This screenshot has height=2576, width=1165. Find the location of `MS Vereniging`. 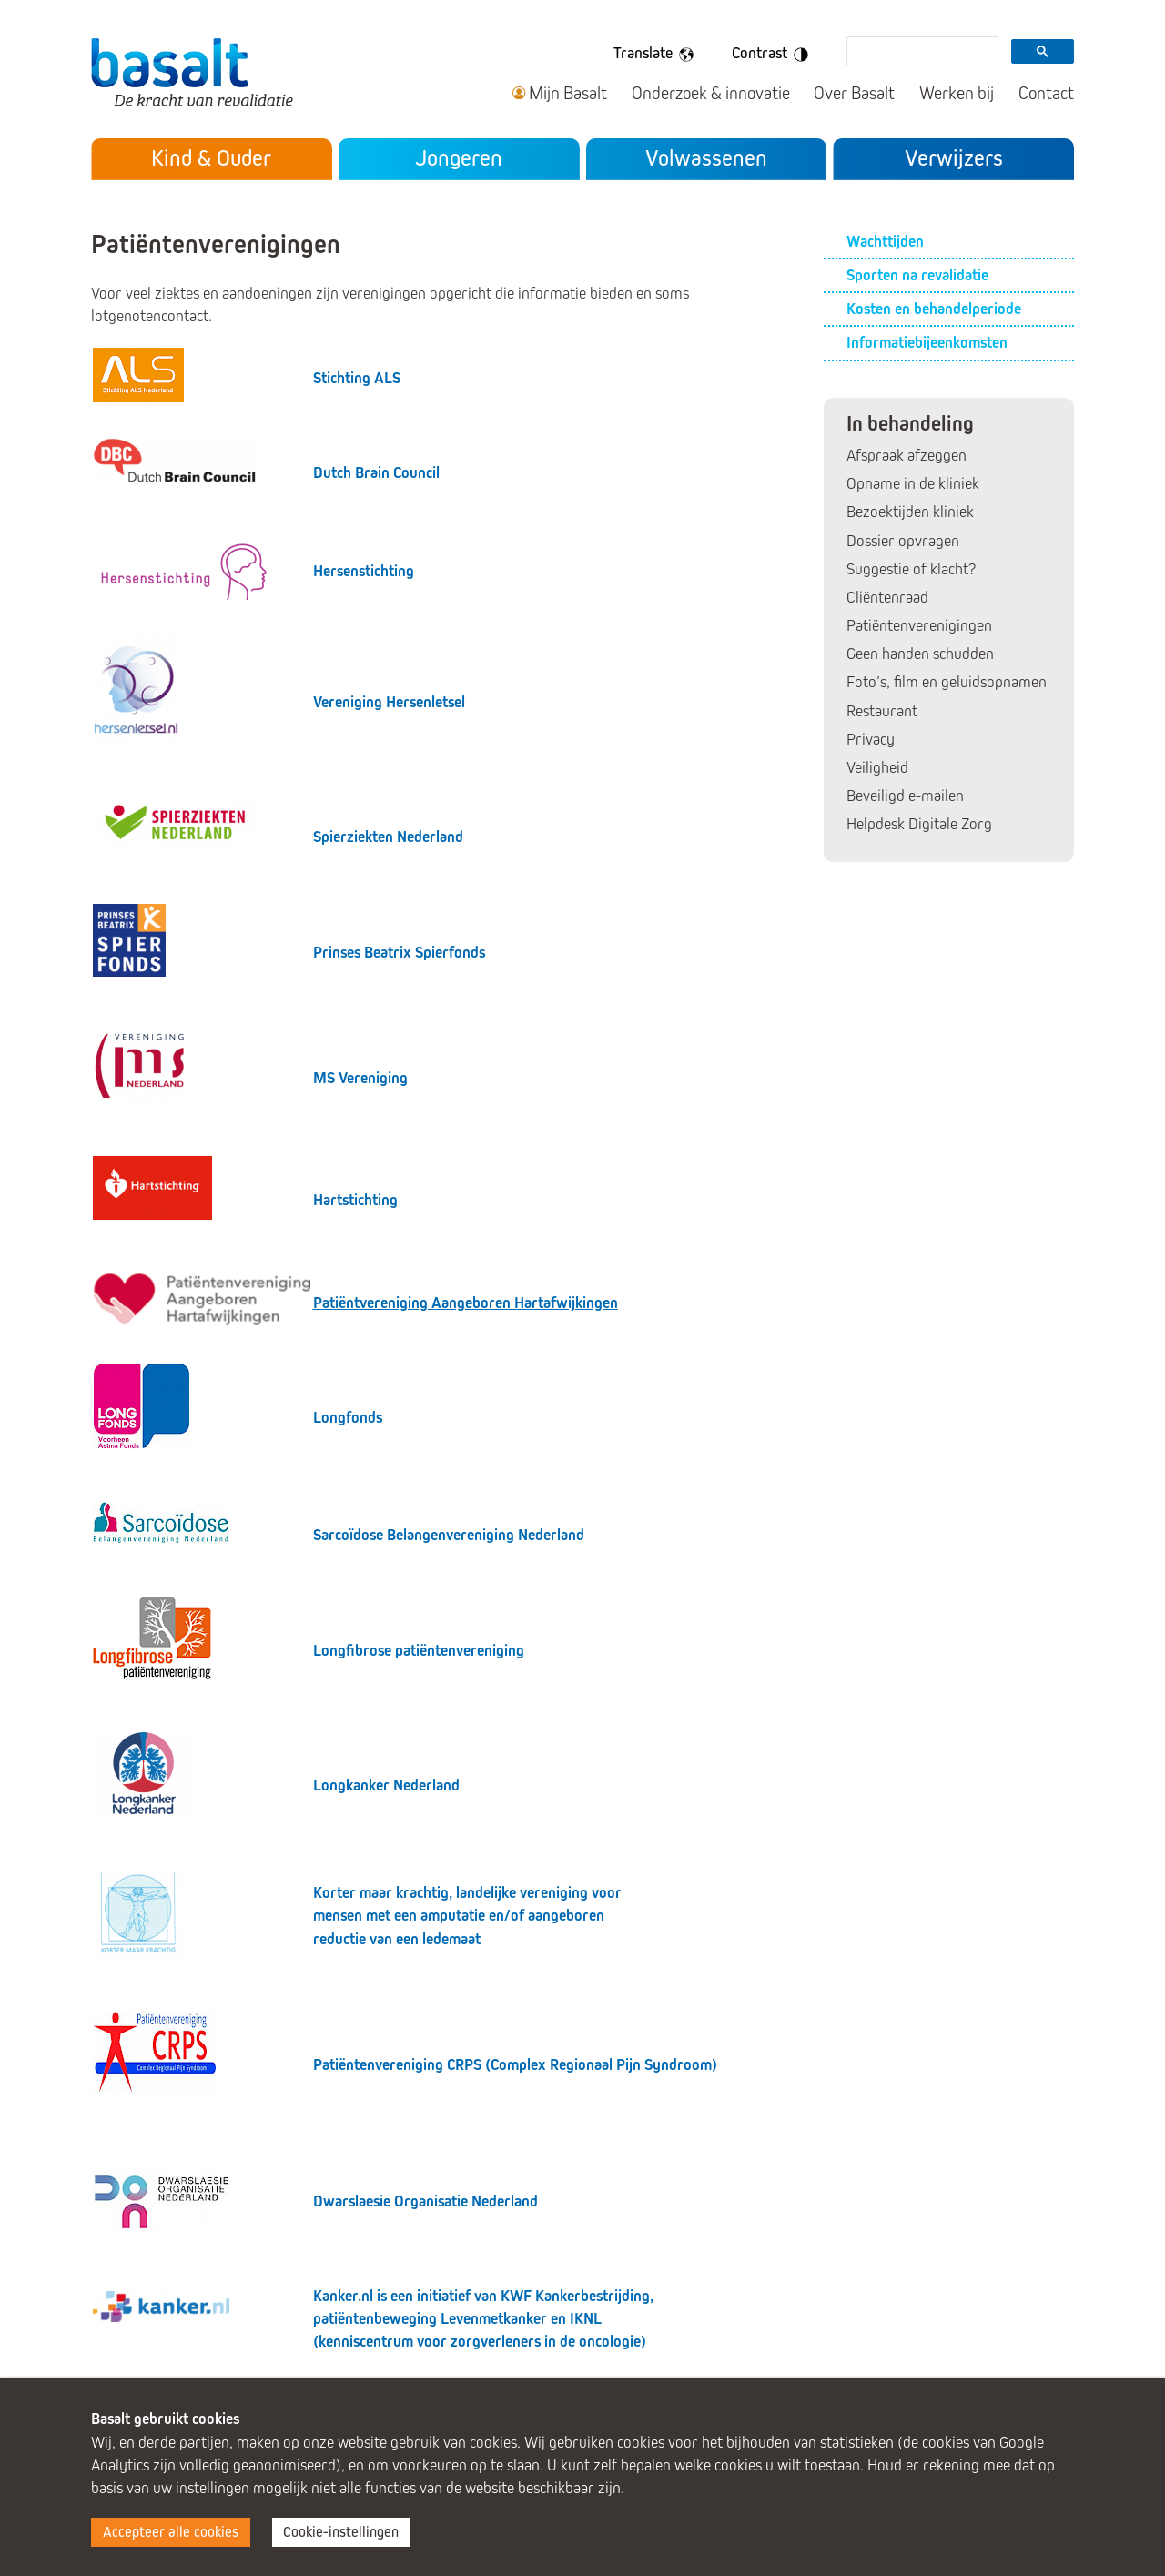

MS Vereniging is located at coordinates (360, 1078).